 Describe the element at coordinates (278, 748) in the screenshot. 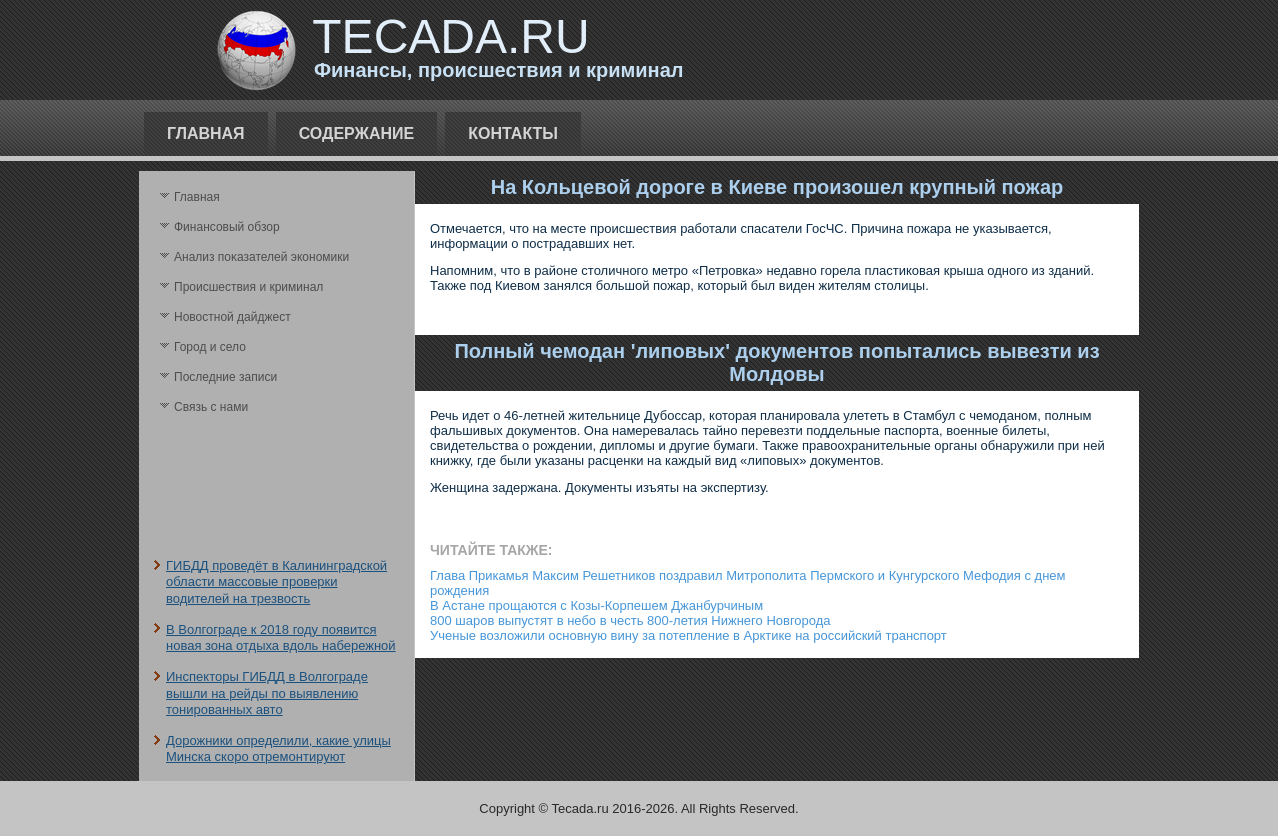

I see `Дорожники определили, какие улицы Минска скоро отремонтируют` at that location.